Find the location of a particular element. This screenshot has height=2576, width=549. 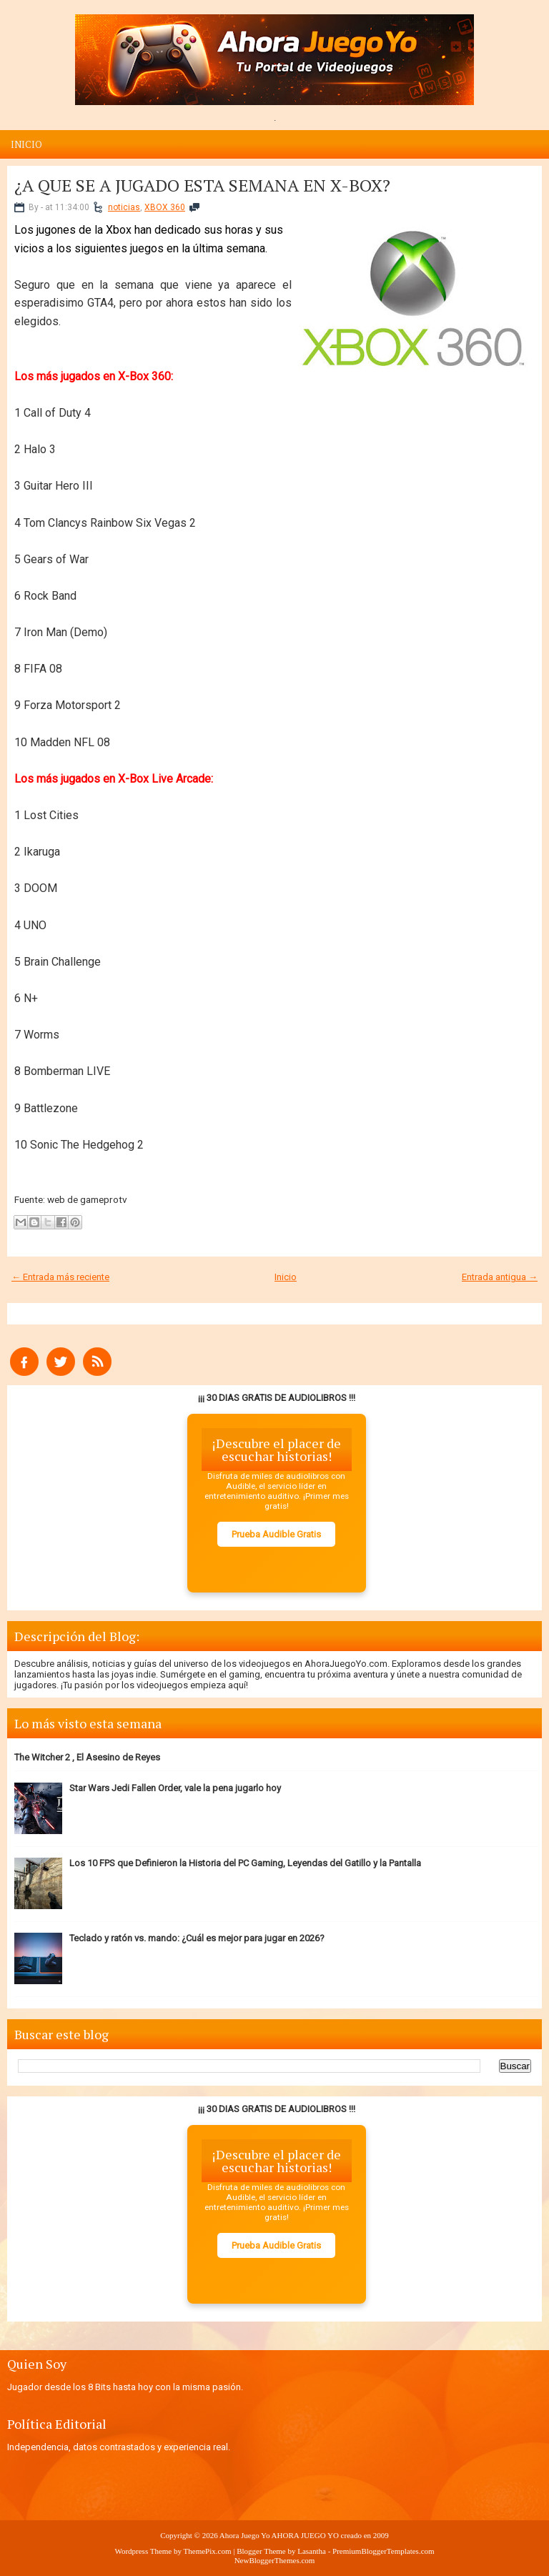

The Witcher 2 , El Asesino de Reyes is located at coordinates (87, 1757).